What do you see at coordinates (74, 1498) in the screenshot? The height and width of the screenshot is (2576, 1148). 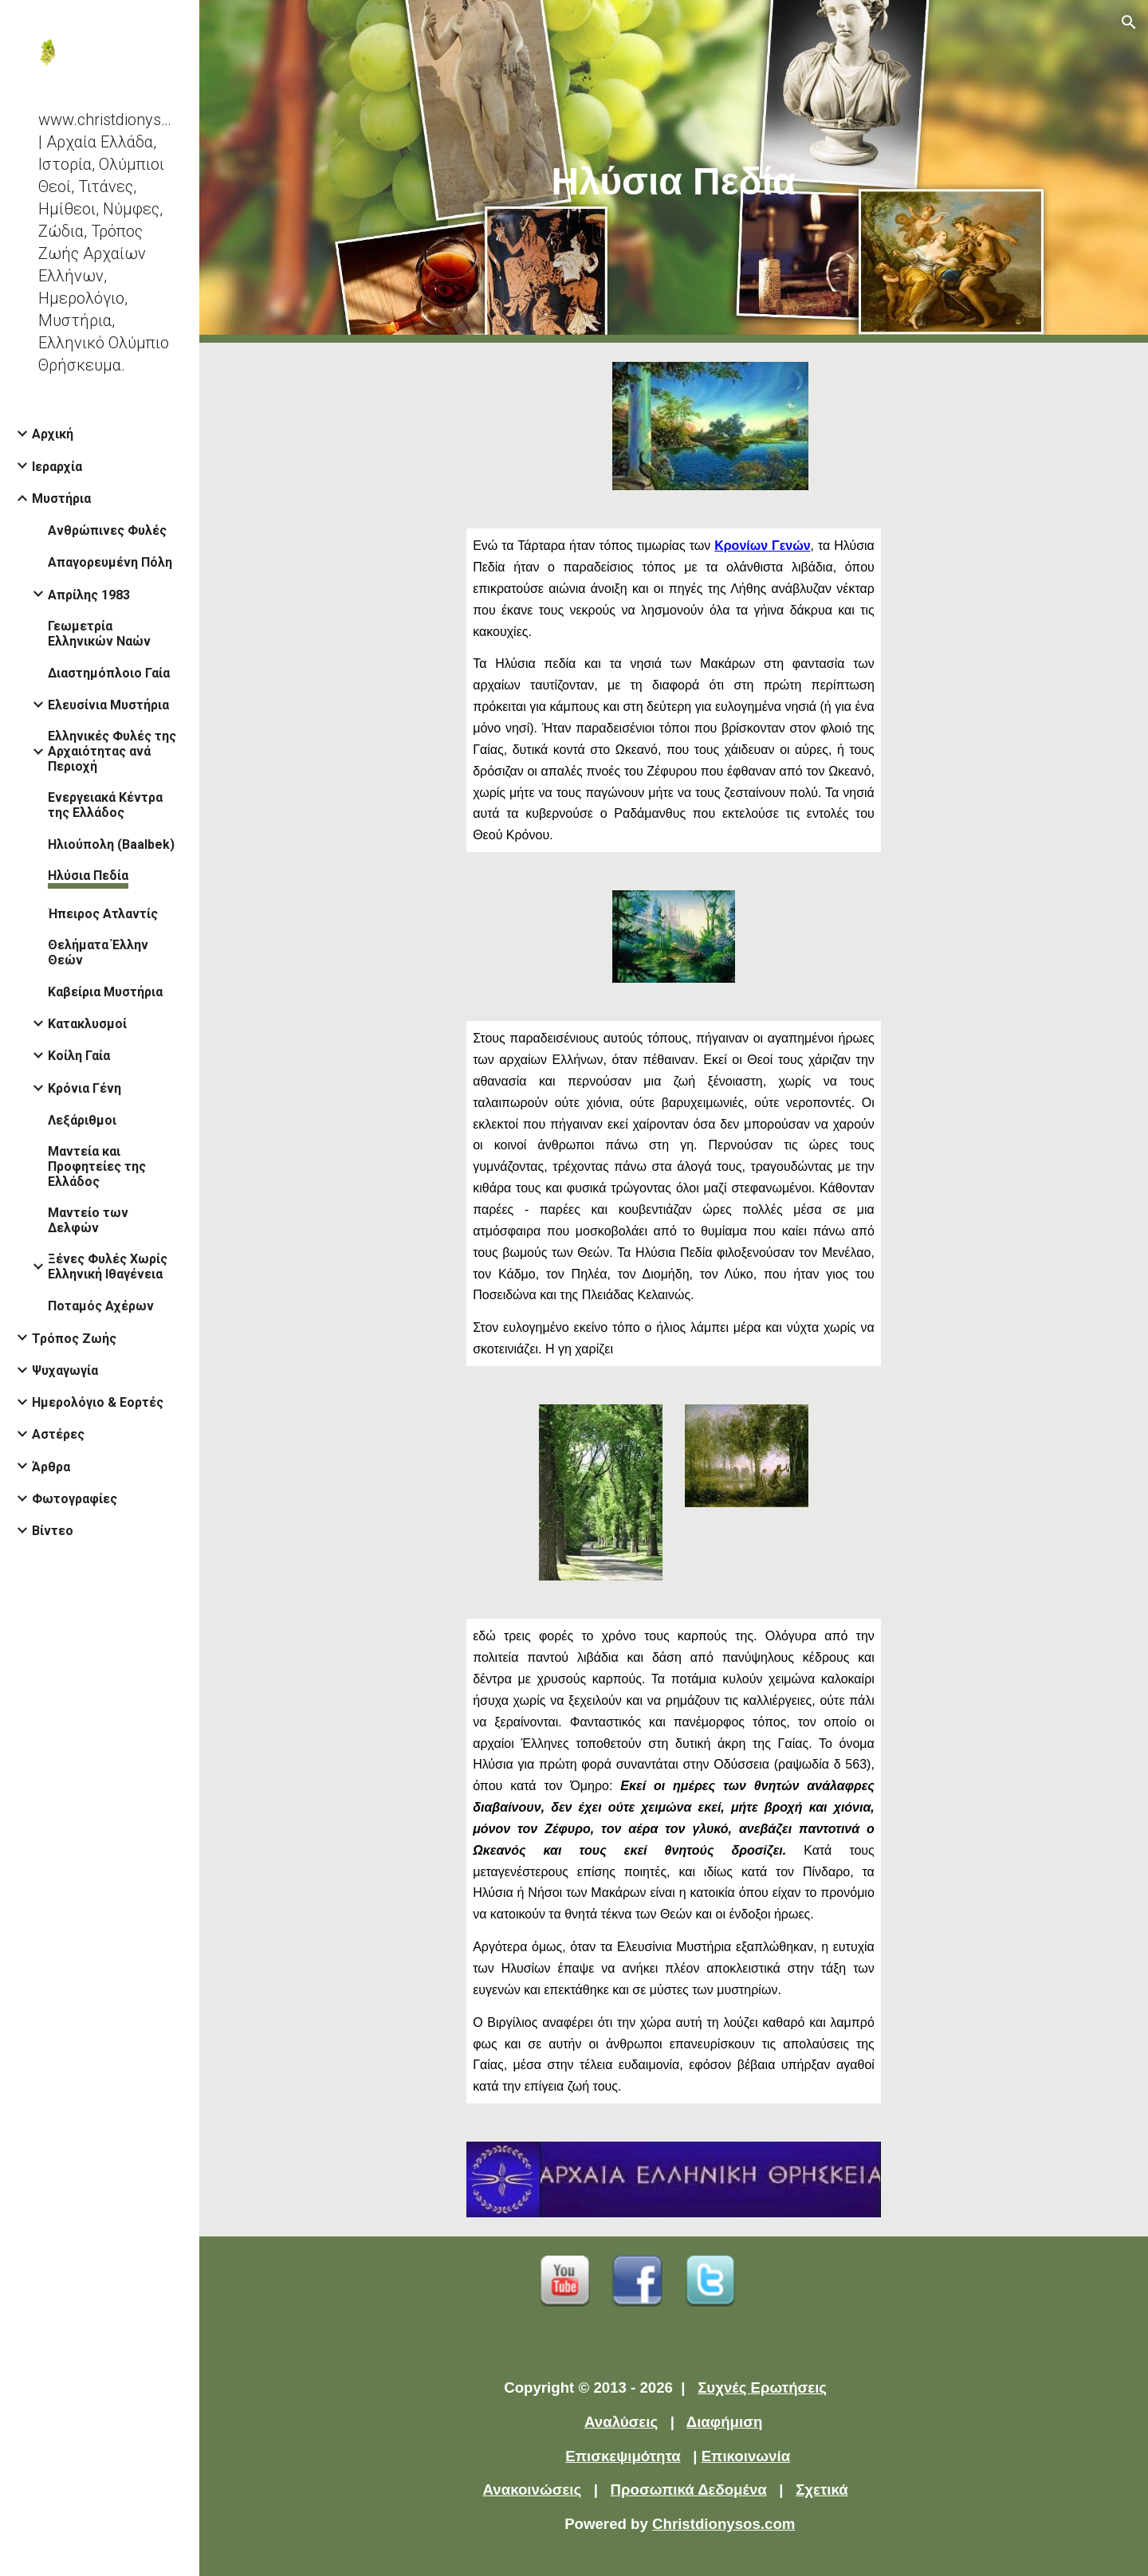 I see `Φωτογραφίες [link]` at bounding box center [74, 1498].